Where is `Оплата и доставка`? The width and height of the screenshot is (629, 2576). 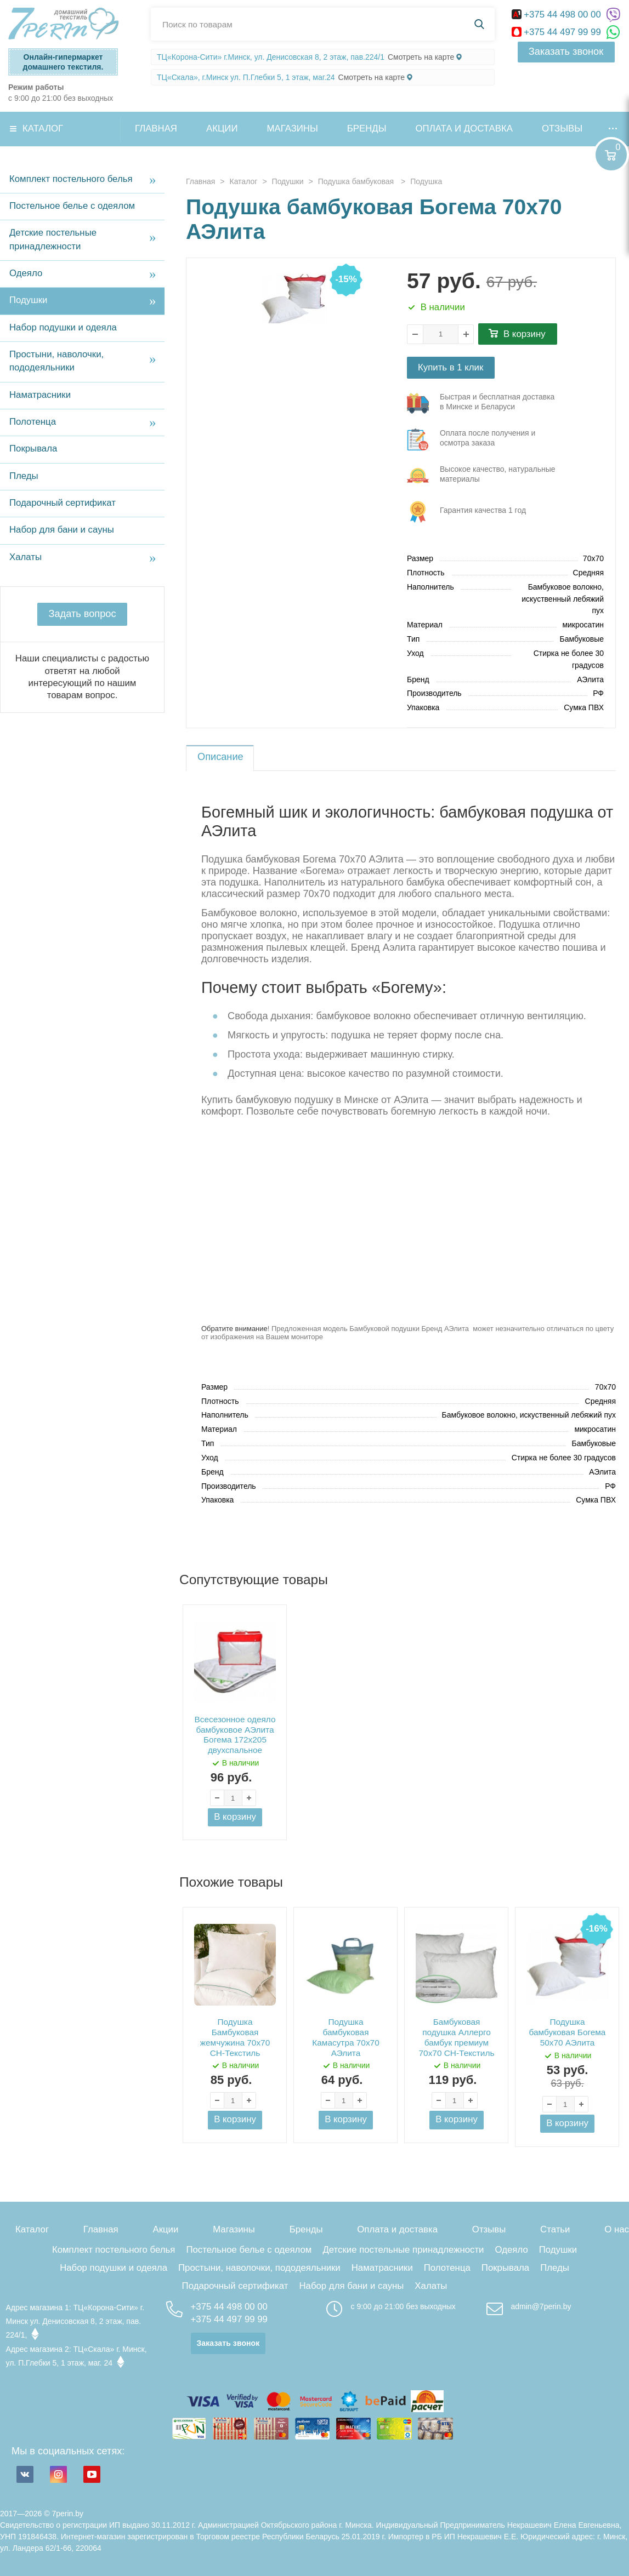
Оплата и доставка is located at coordinates (464, 128).